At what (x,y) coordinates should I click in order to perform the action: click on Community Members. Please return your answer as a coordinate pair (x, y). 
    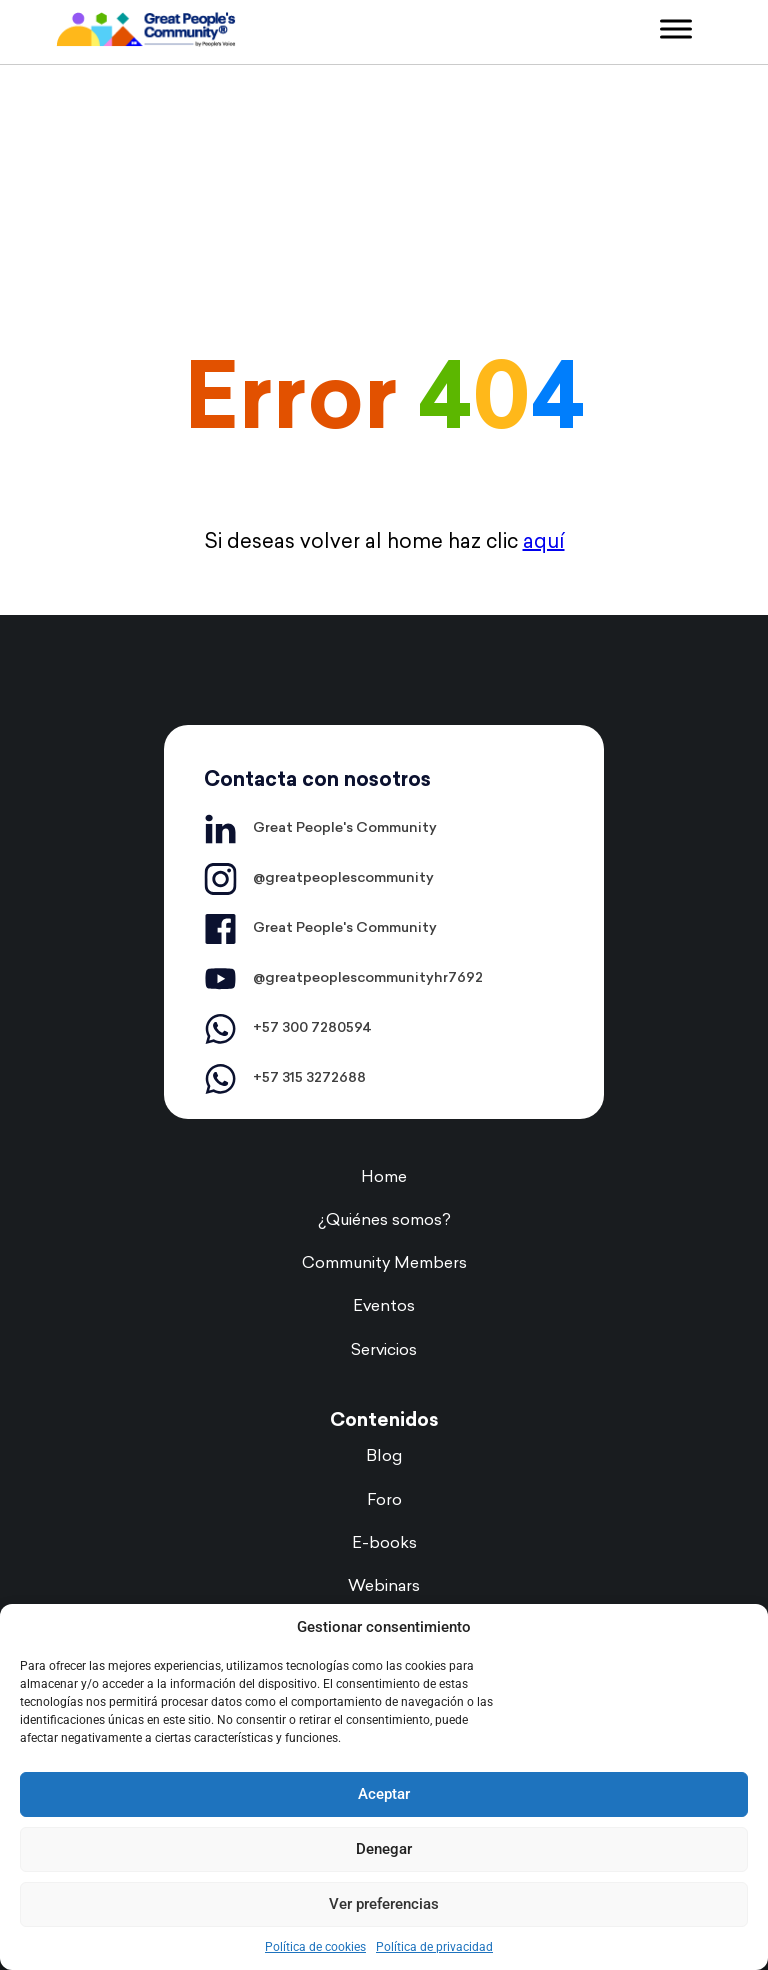
    Looking at the image, I should click on (384, 1264).